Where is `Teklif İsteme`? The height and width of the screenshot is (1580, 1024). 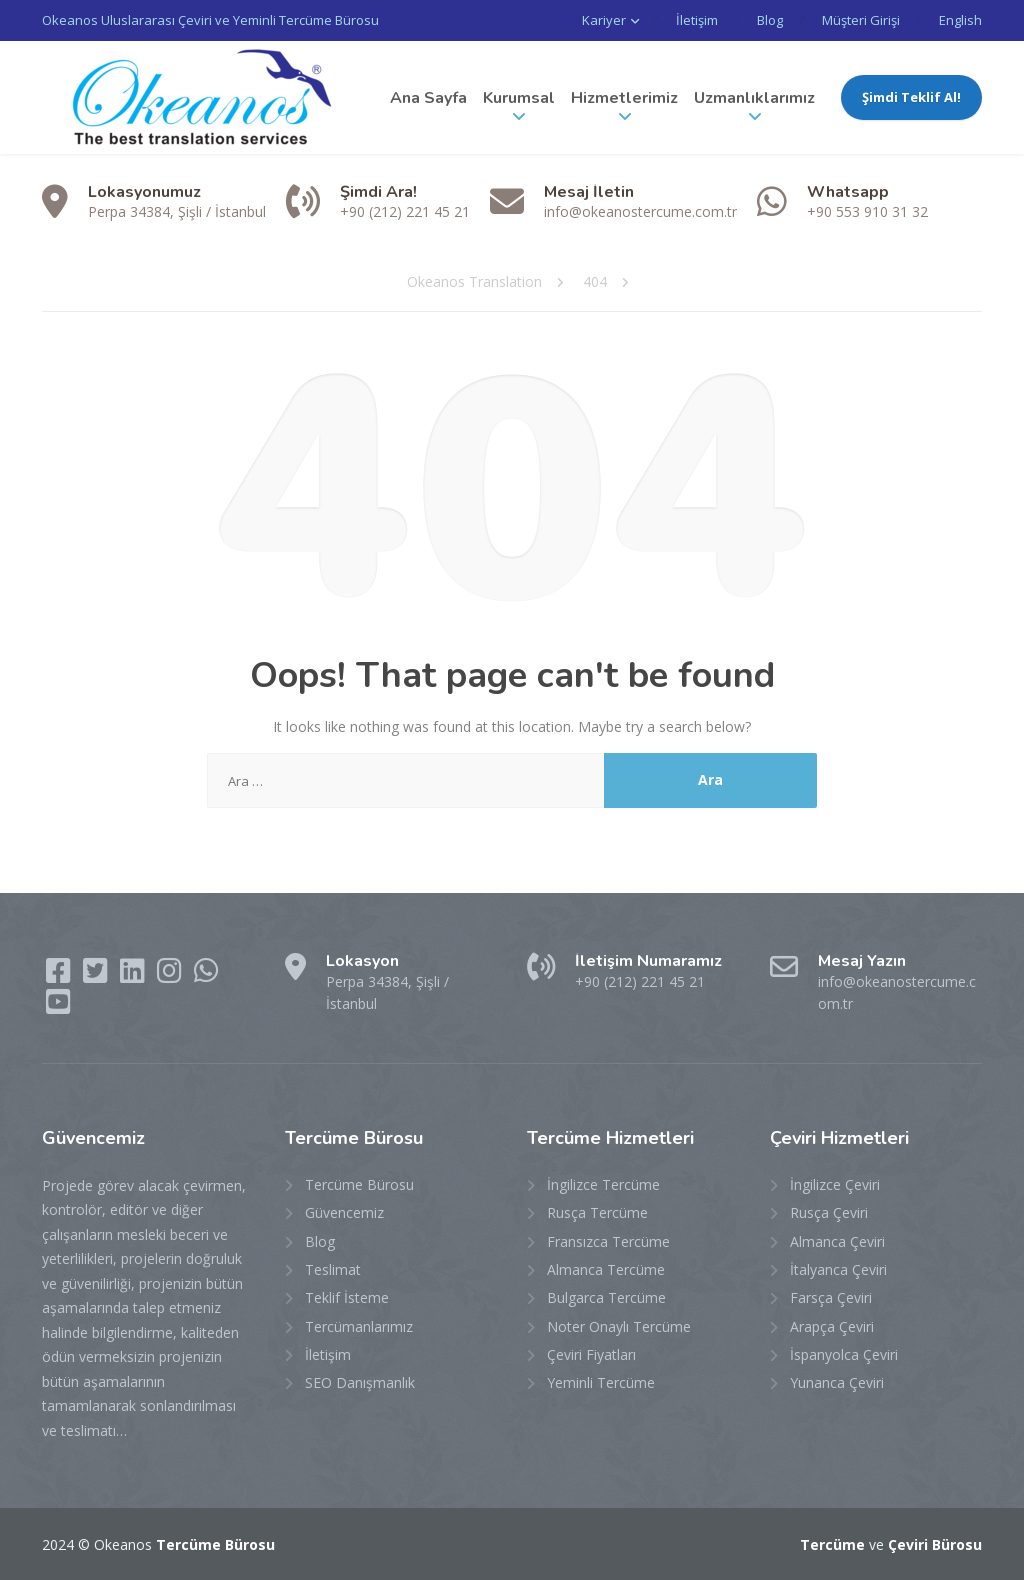
Teklif İsteme is located at coordinates (347, 1297).